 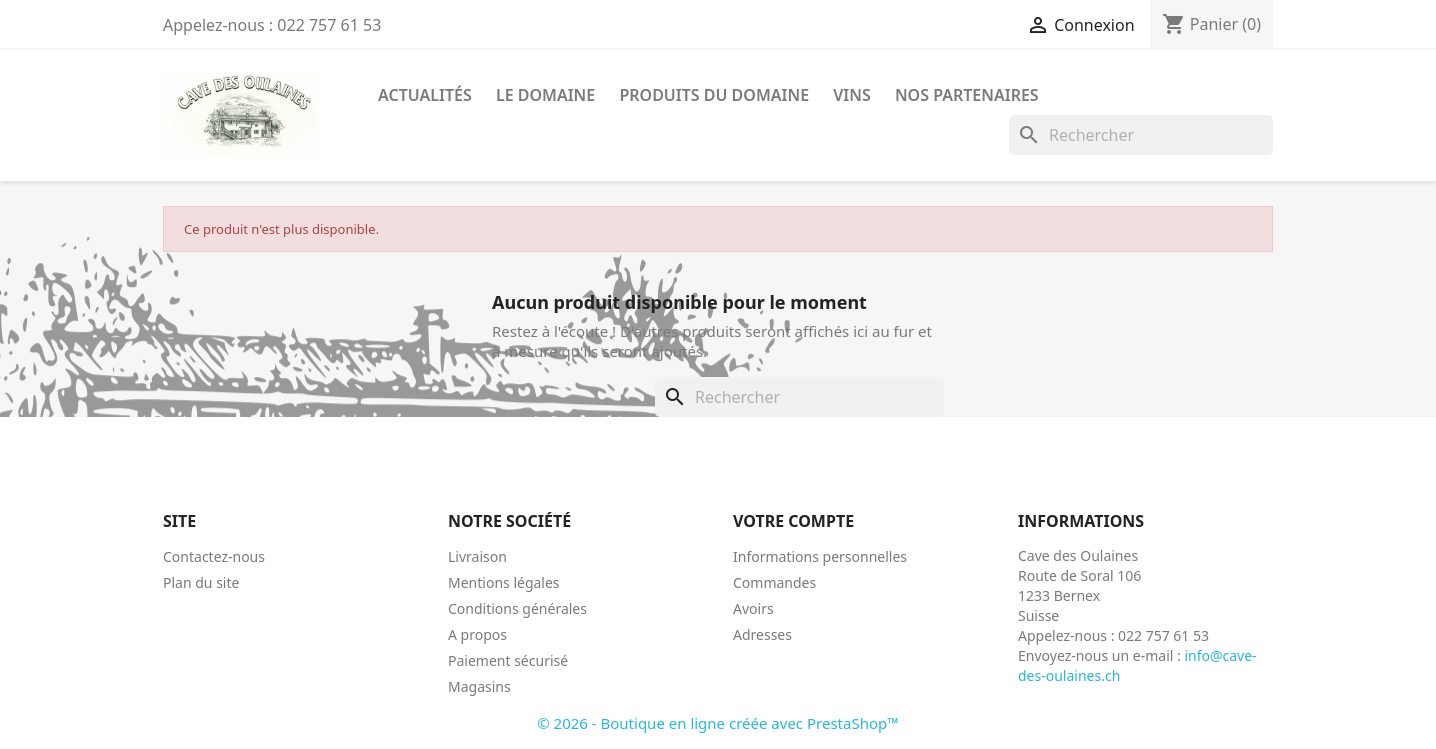 What do you see at coordinates (967, 95) in the screenshot?
I see `Nos Partenaires` at bounding box center [967, 95].